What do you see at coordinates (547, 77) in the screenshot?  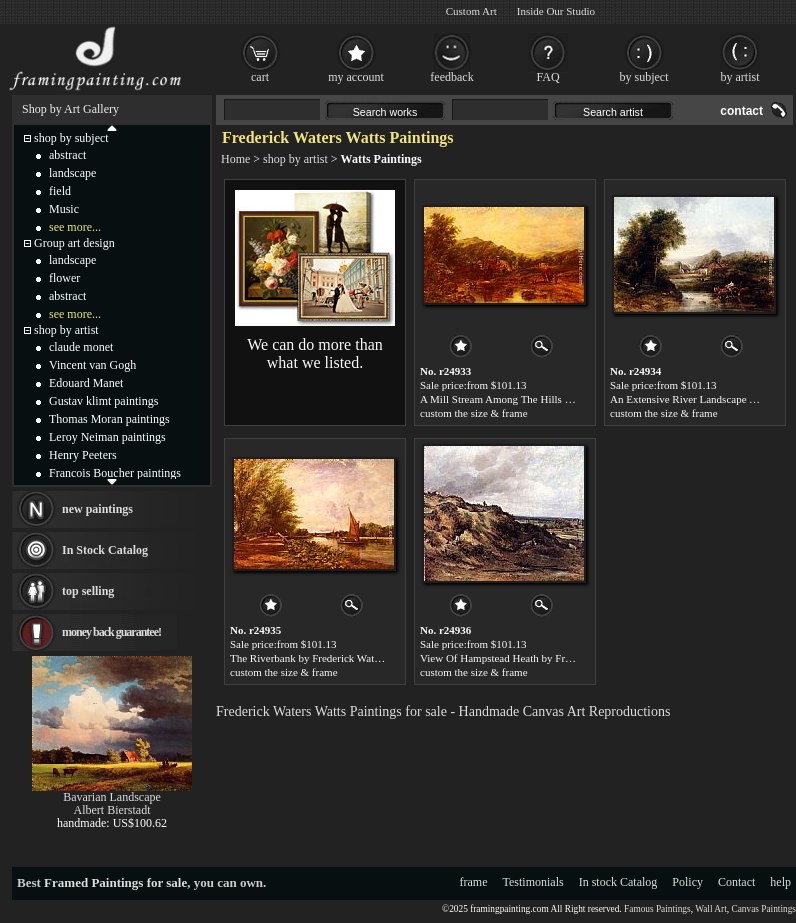 I see `FAQ` at bounding box center [547, 77].